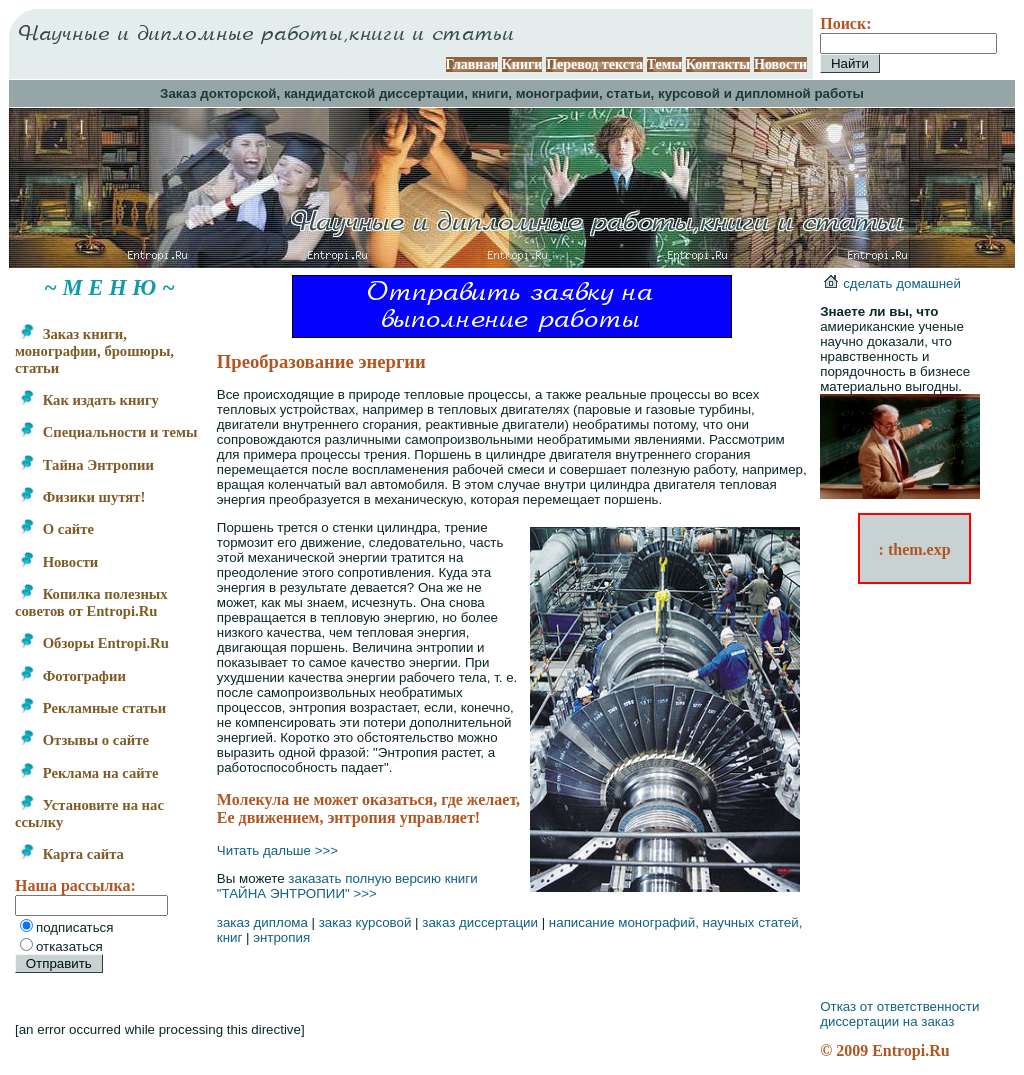 This screenshot has height=1075, width=1024. Describe the element at coordinates (347, 886) in the screenshot. I see `заказать полную версию книги "ТАЙНА ЭНТРОПИИ" >>>` at that location.